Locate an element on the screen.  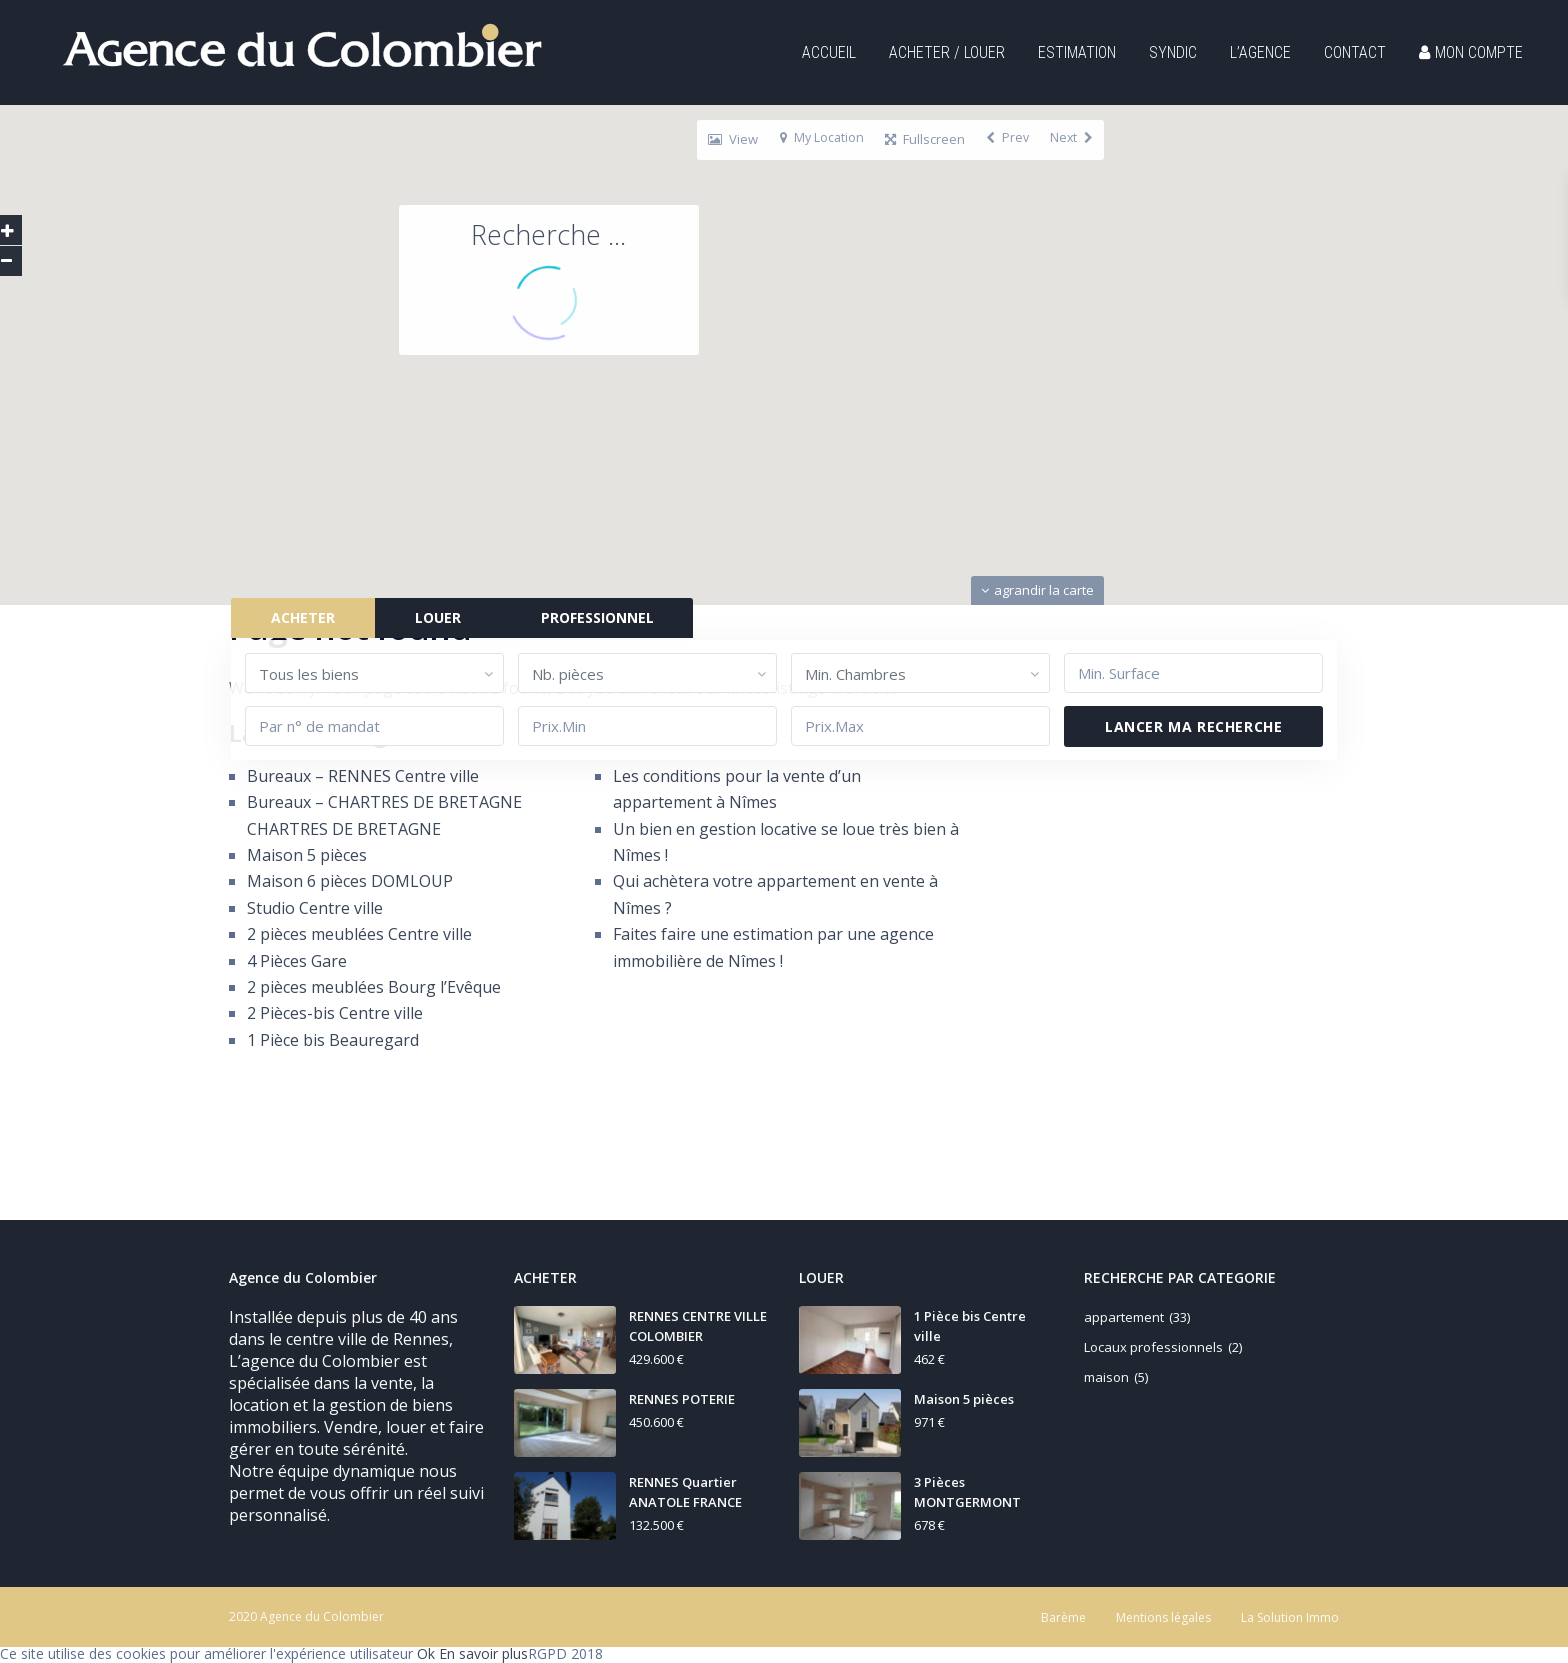
ACHETER / LOUER is located at coordinates (947, 52).